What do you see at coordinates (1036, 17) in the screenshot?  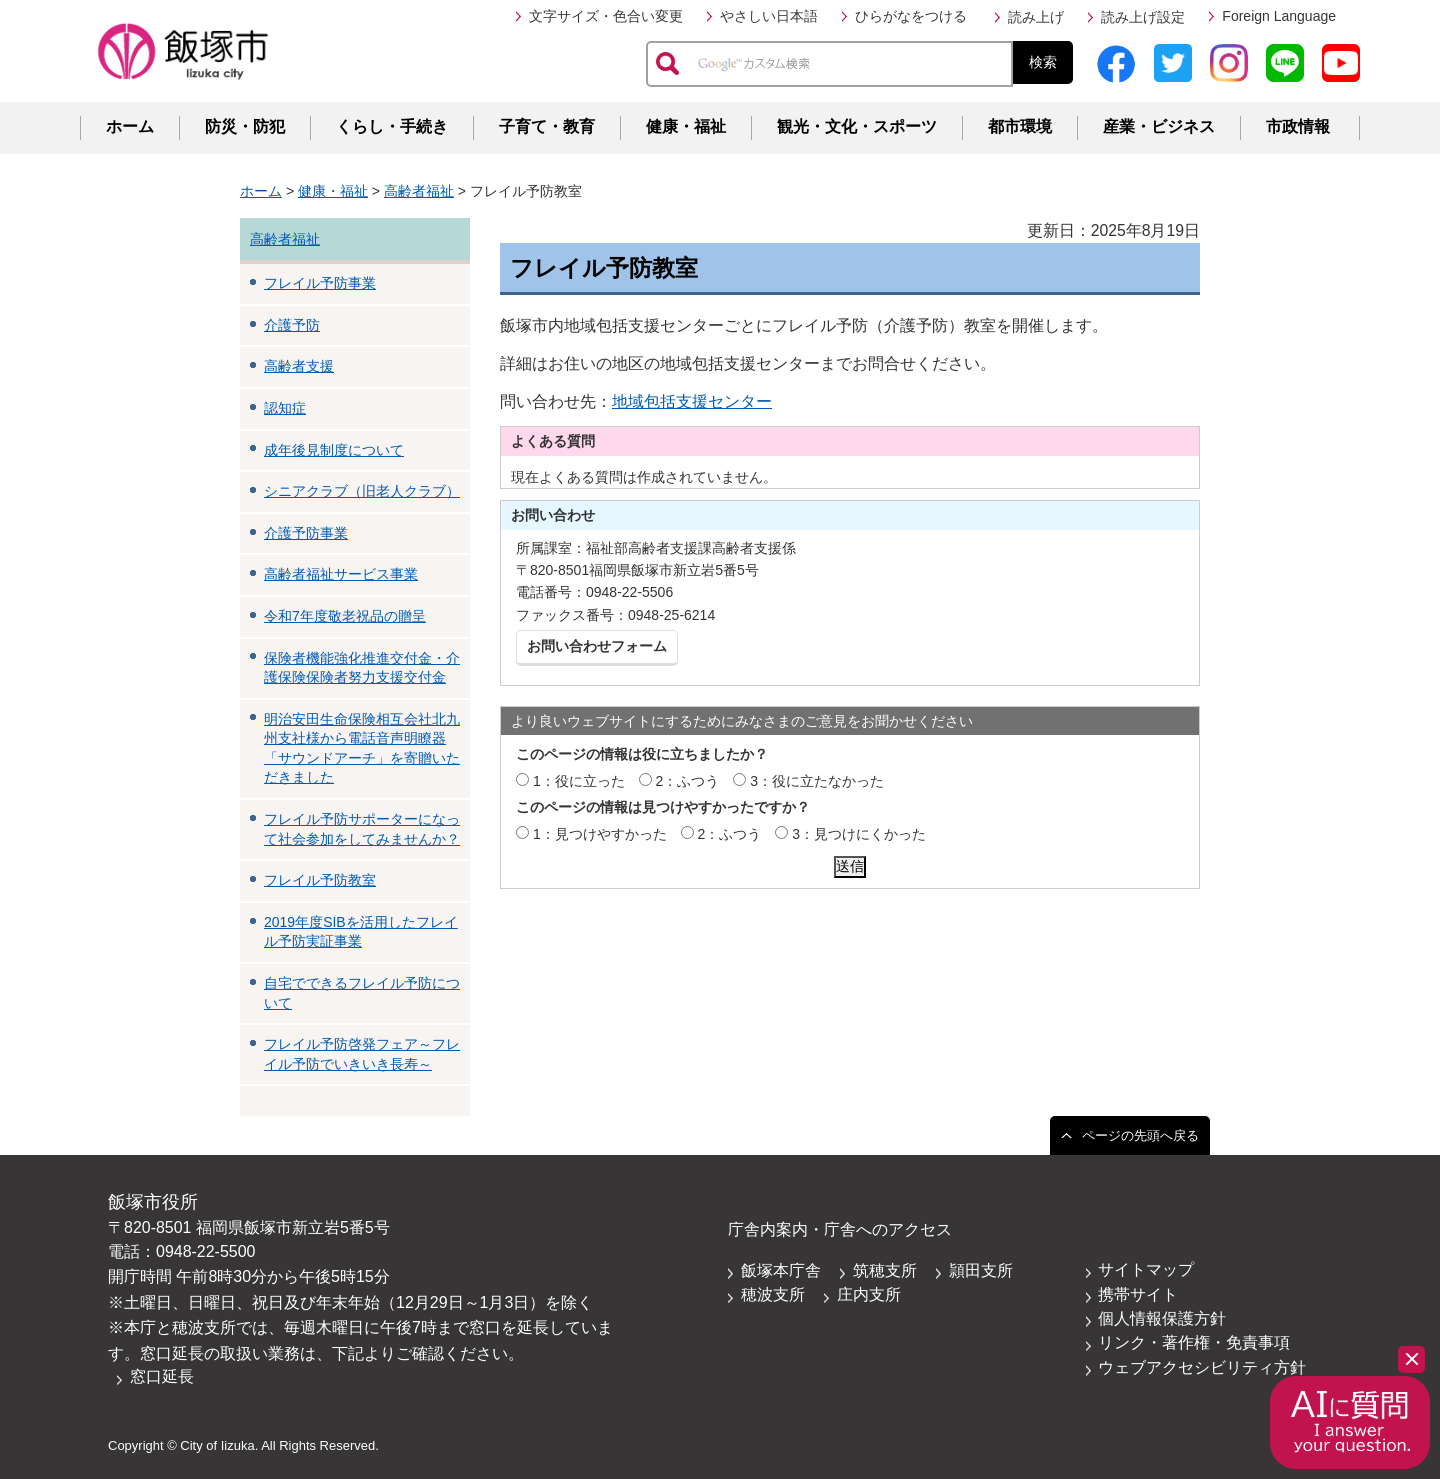 I see `読み上げ` at bounding box center [1036, 17].